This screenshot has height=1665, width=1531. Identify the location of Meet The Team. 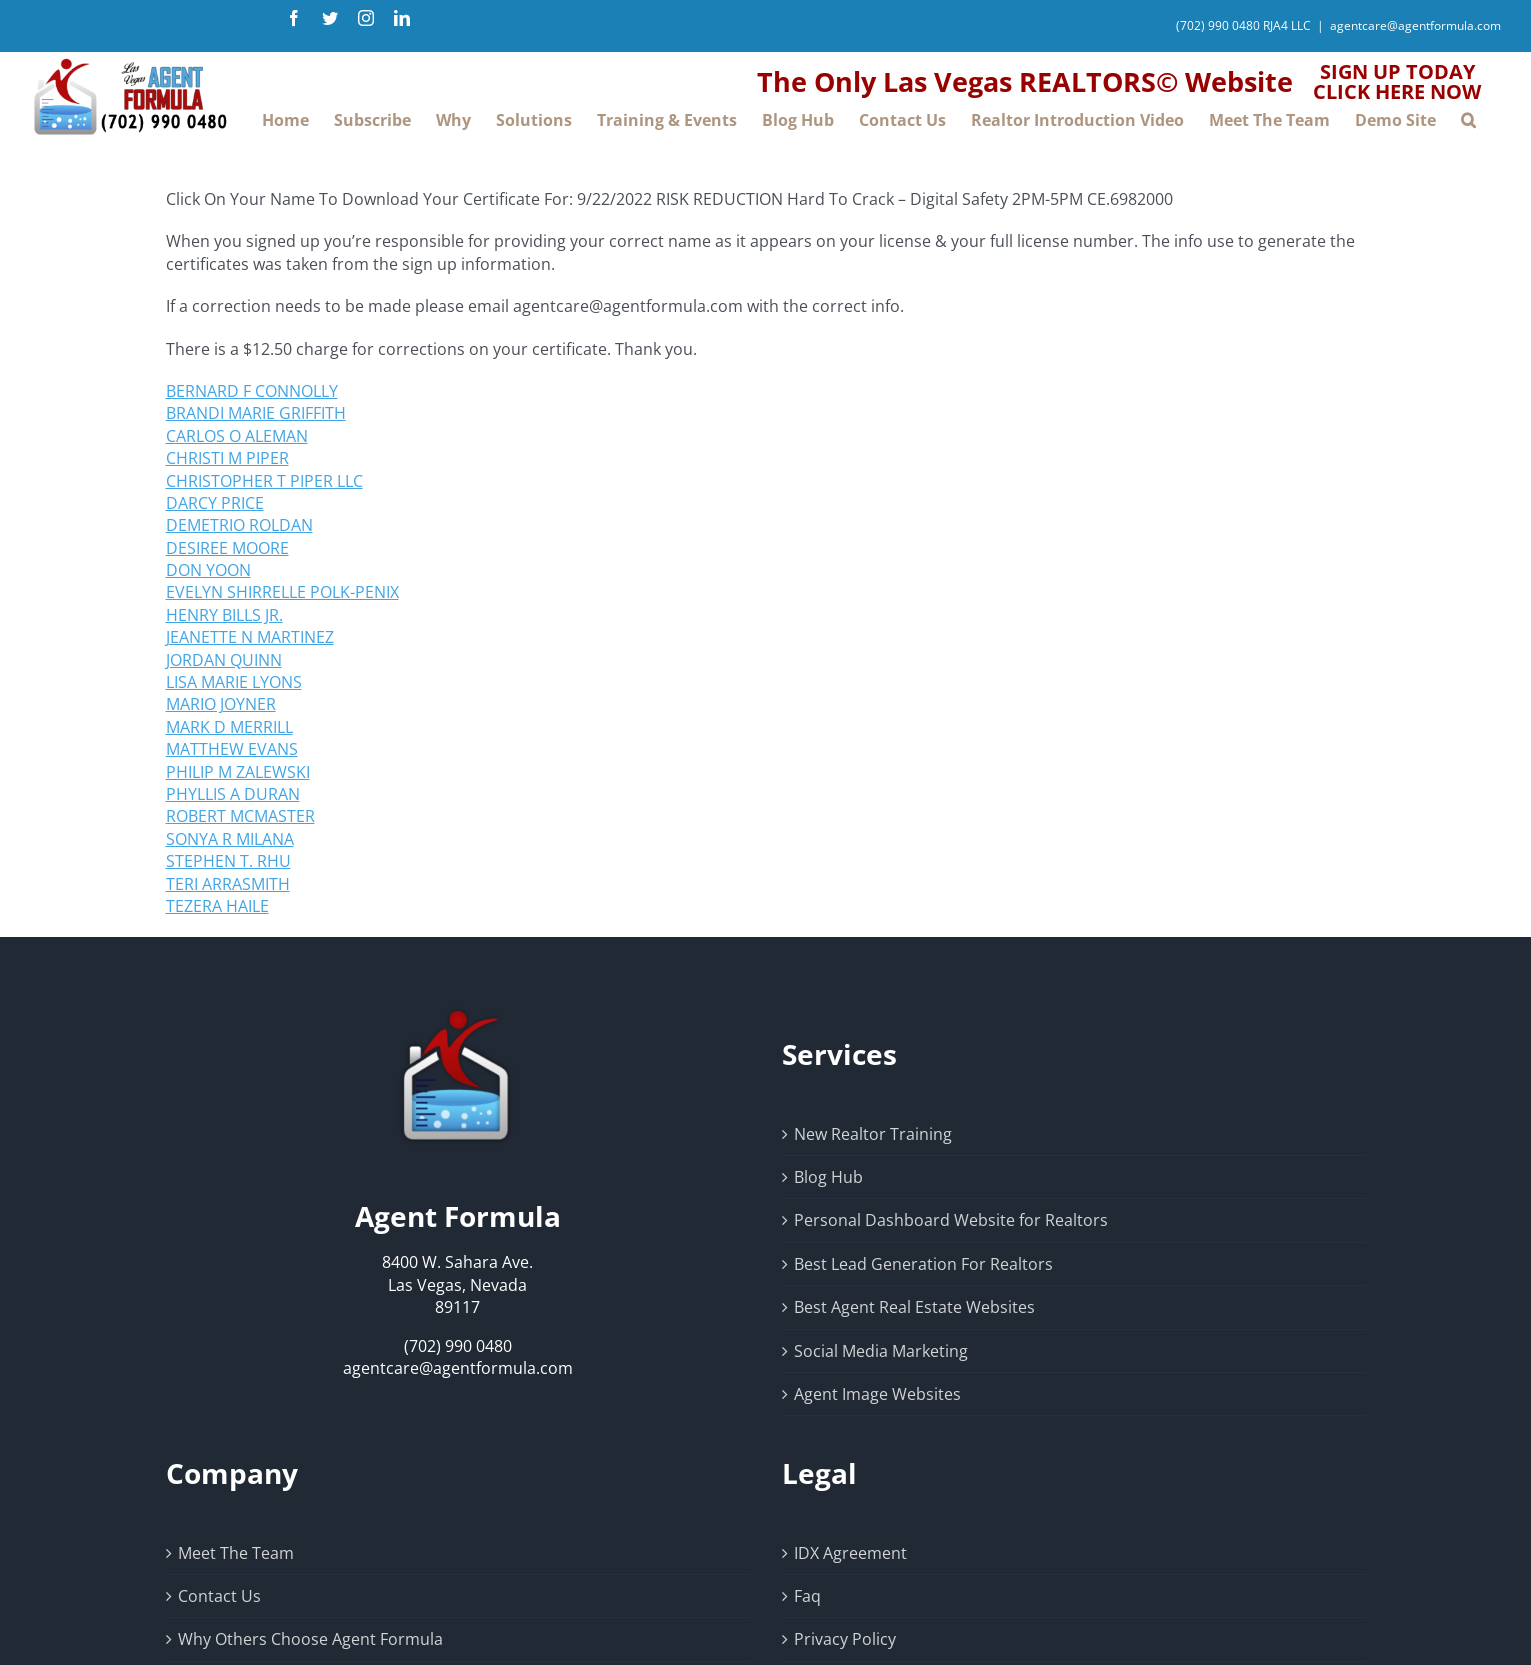
(236, 1553).